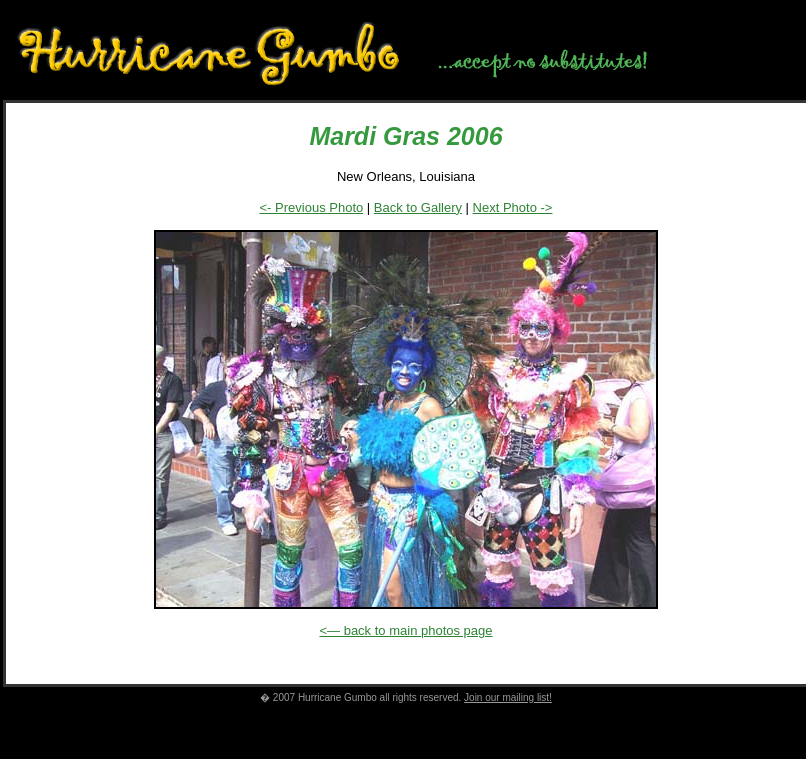  Describe the element at coordinates (508, 697) in the screenshot. I see `Join our mailing list!` at that location.